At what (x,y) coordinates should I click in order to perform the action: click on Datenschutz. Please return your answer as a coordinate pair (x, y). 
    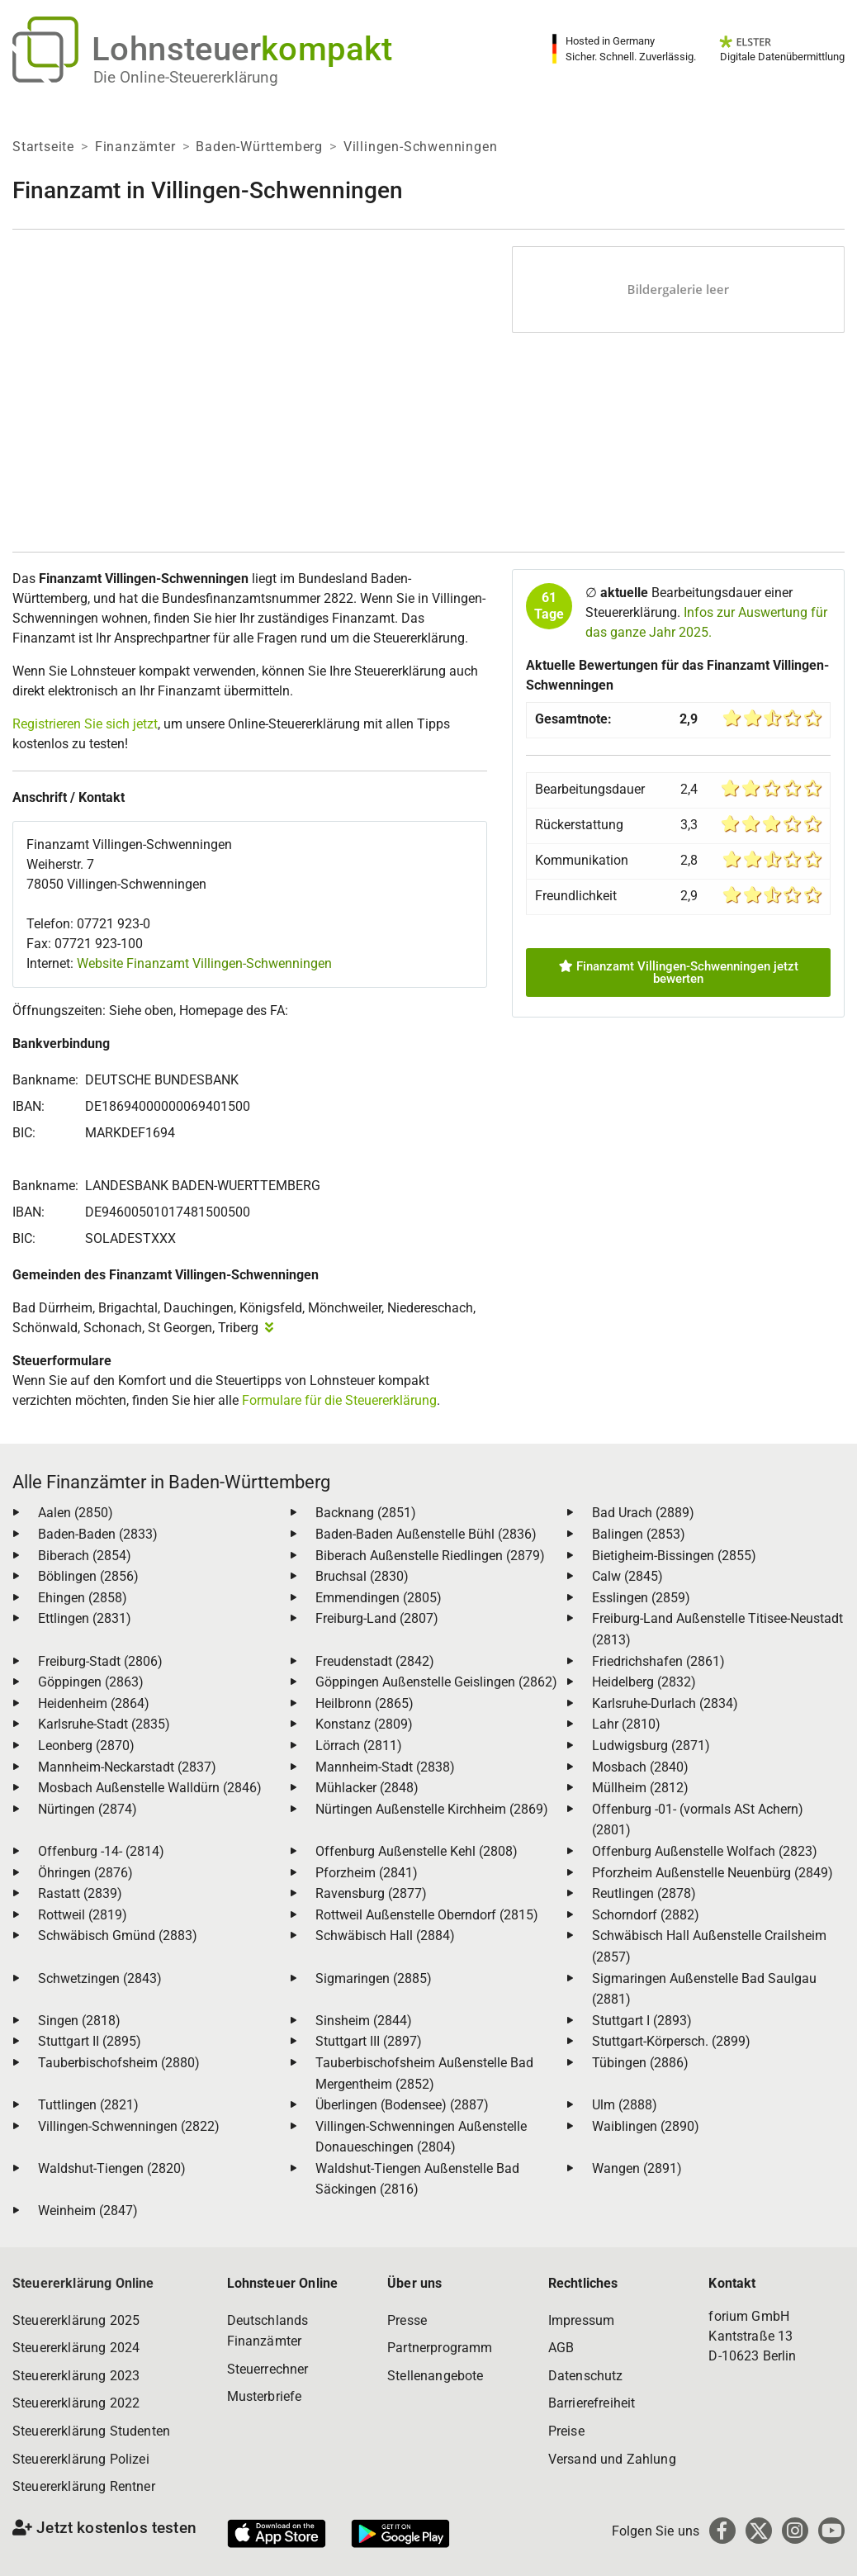
    Looking at the image, I should click on (585, 2376).